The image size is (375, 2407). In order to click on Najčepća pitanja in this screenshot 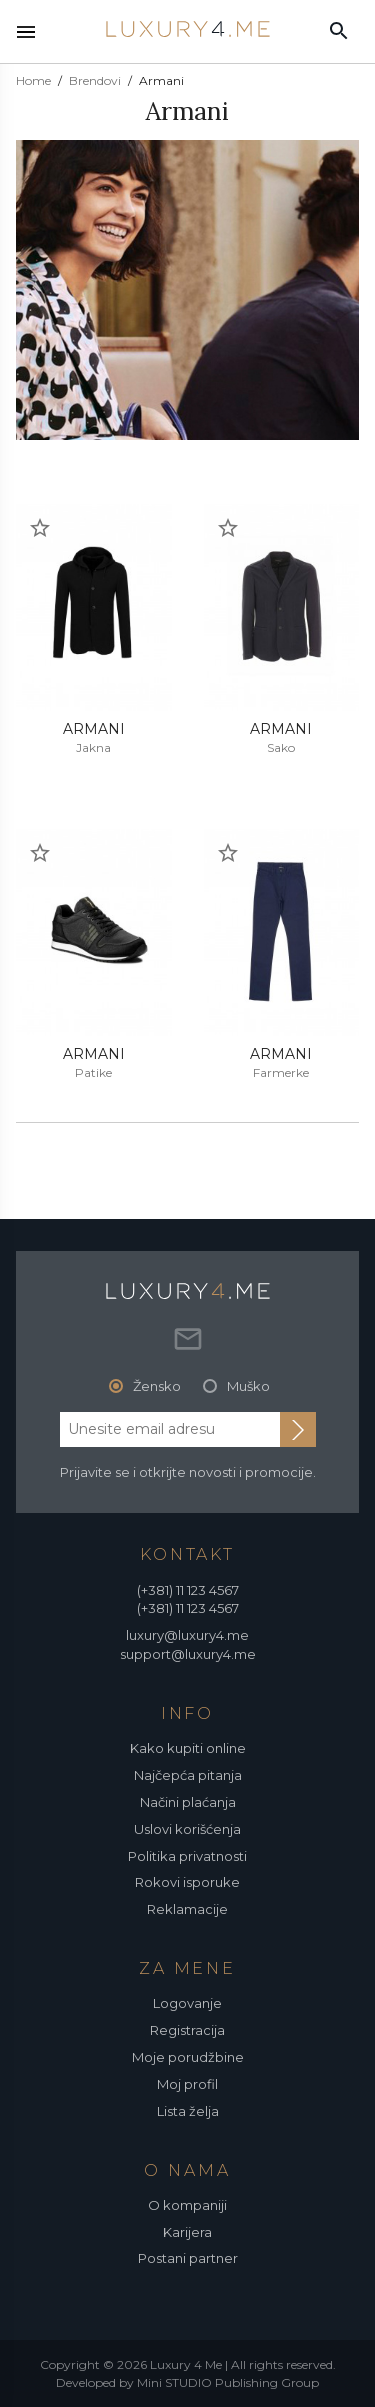, I will do `click(188, 1775)`.